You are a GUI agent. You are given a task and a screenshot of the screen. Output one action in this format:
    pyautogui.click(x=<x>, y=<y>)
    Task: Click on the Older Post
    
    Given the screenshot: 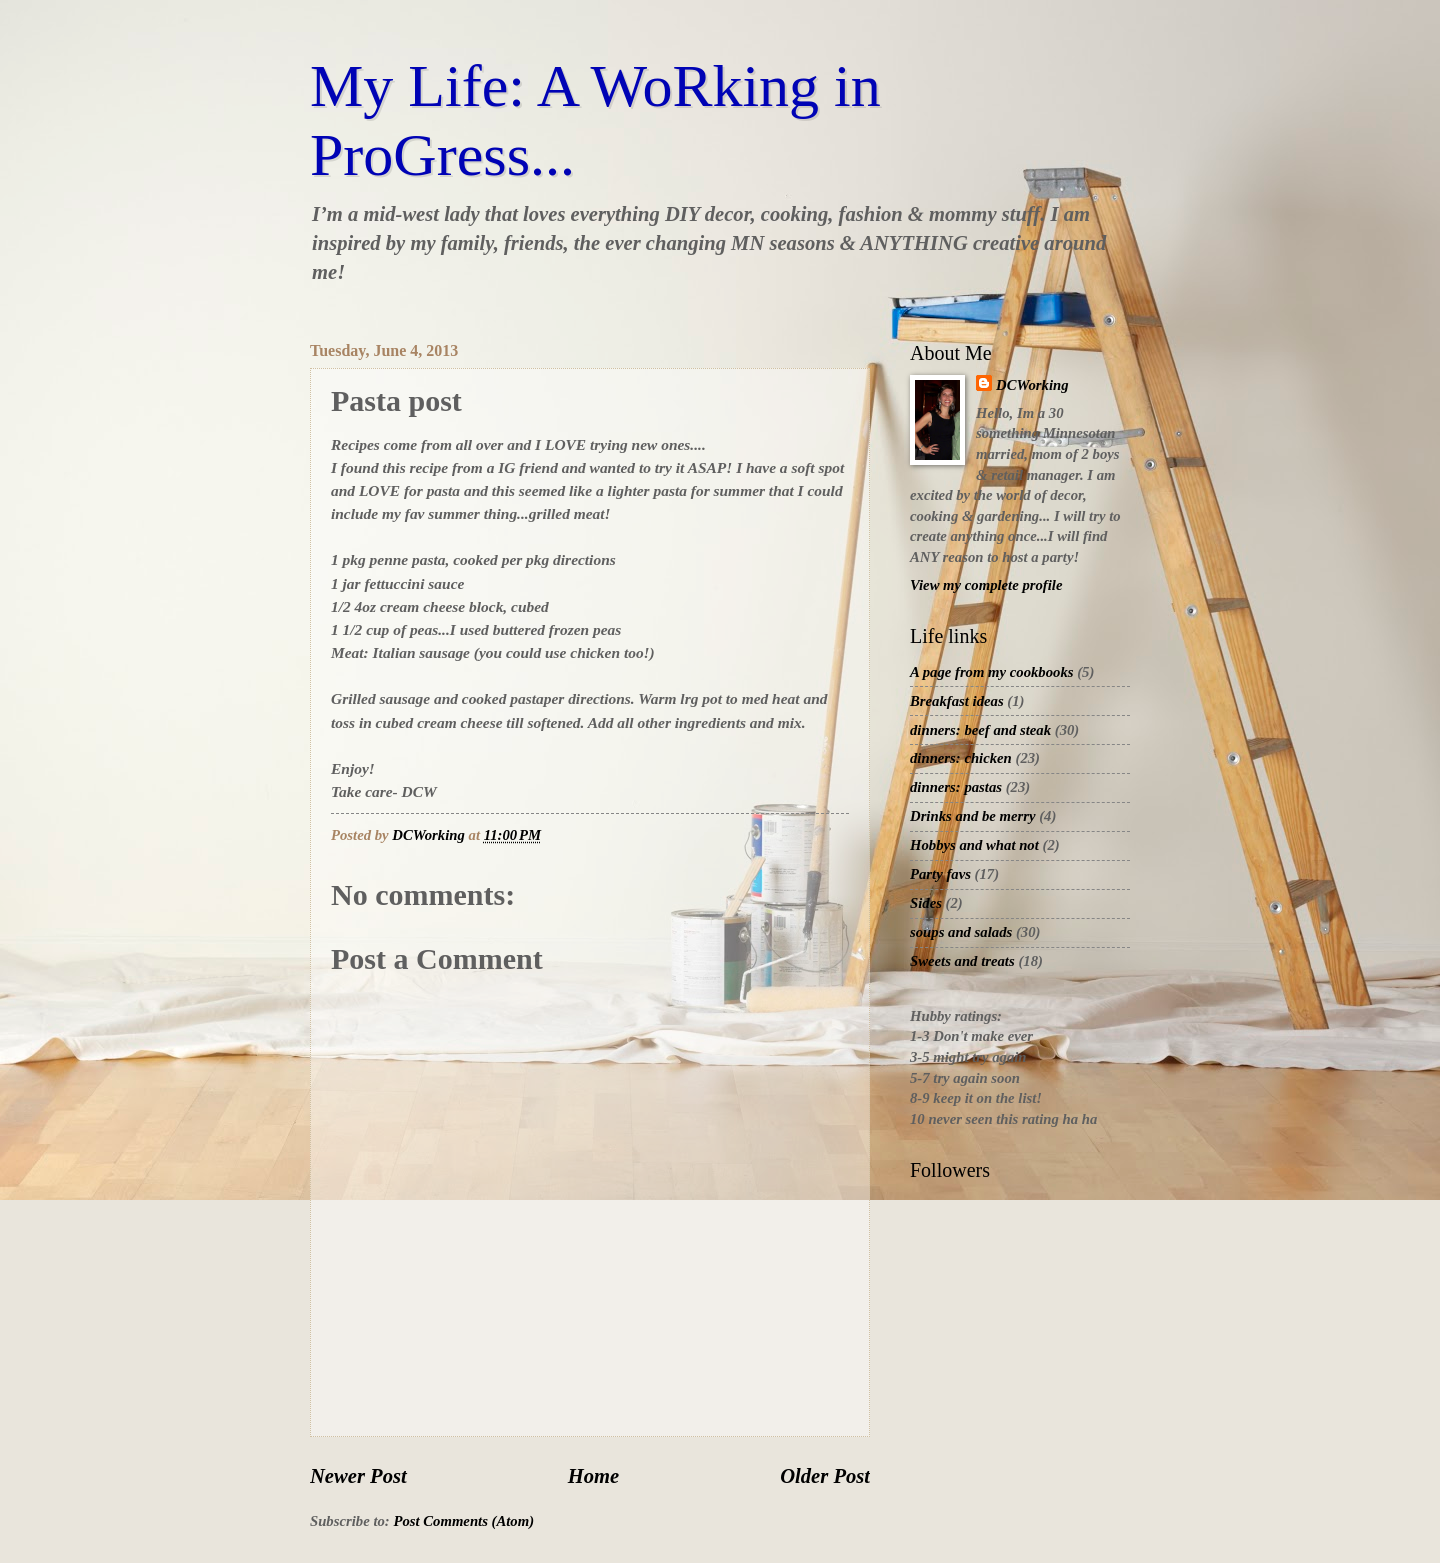 What is the action you would take?
    pyautogui.click(x=825, y=1476)
    